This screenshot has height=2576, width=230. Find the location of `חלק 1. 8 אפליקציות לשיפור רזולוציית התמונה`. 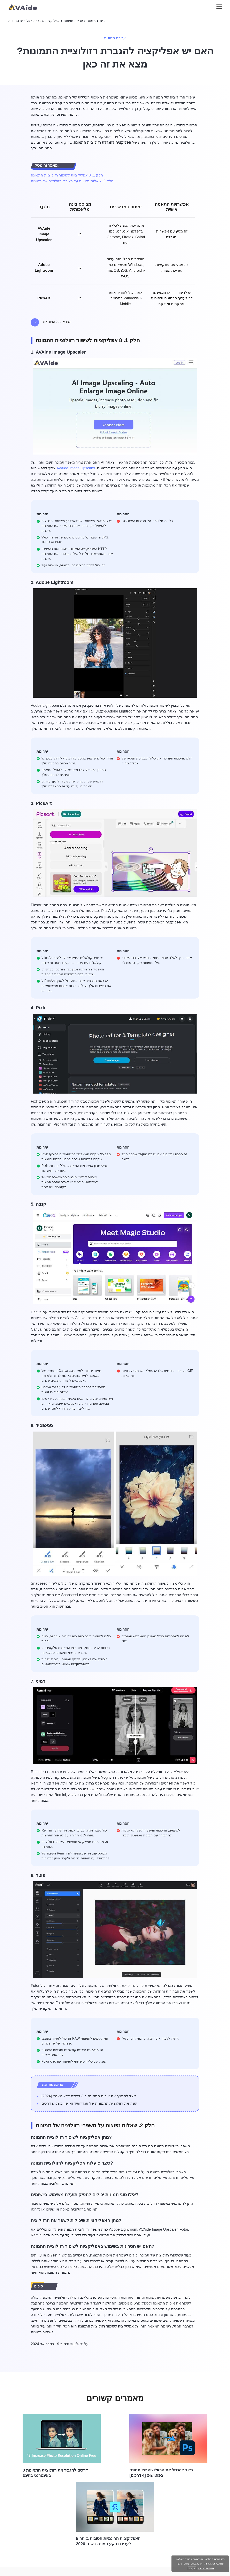

חלק 1. 8 אפליקציות לשיפור רזולוציית התמונה is located at coordinates (67, 175).